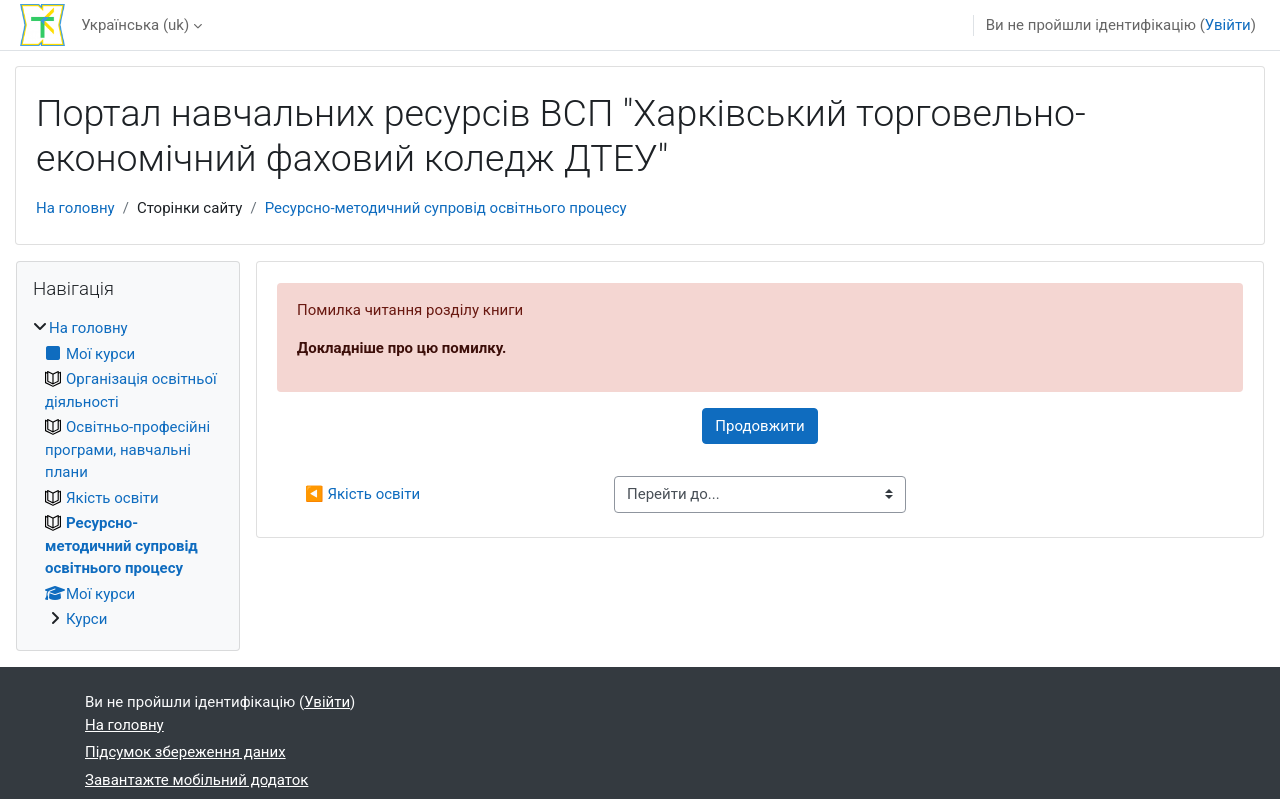 This screenshot has height=799, width=1280. I want to click on Докладніше про цю помилку., so click(401, 348).